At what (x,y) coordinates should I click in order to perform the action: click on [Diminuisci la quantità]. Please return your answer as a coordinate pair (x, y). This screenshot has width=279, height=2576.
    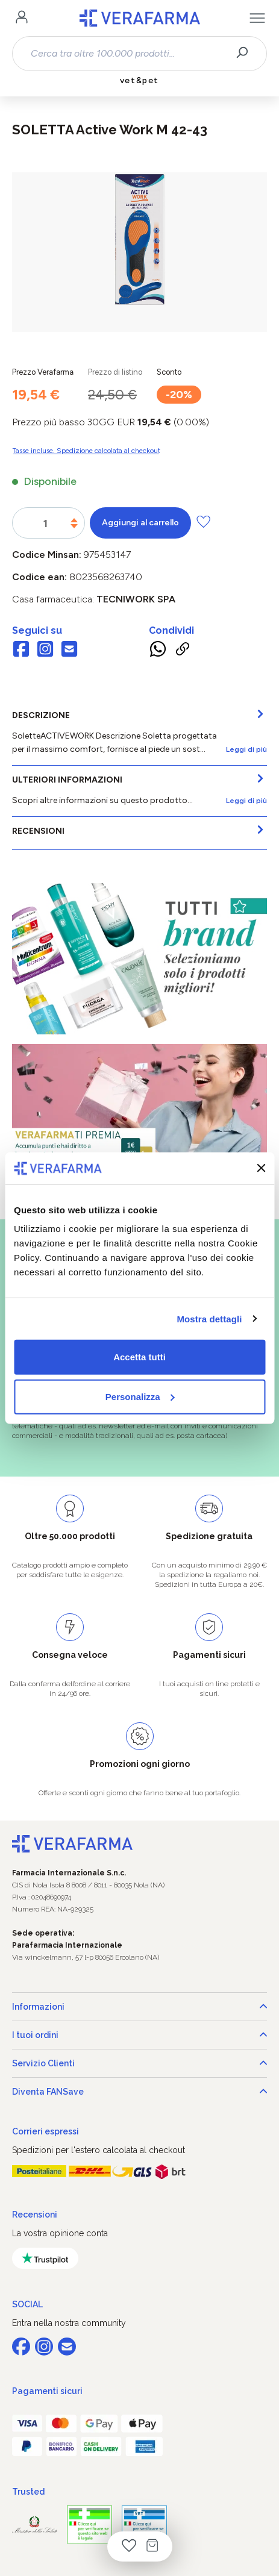
    Looking at the image, I should click on (74, 526).